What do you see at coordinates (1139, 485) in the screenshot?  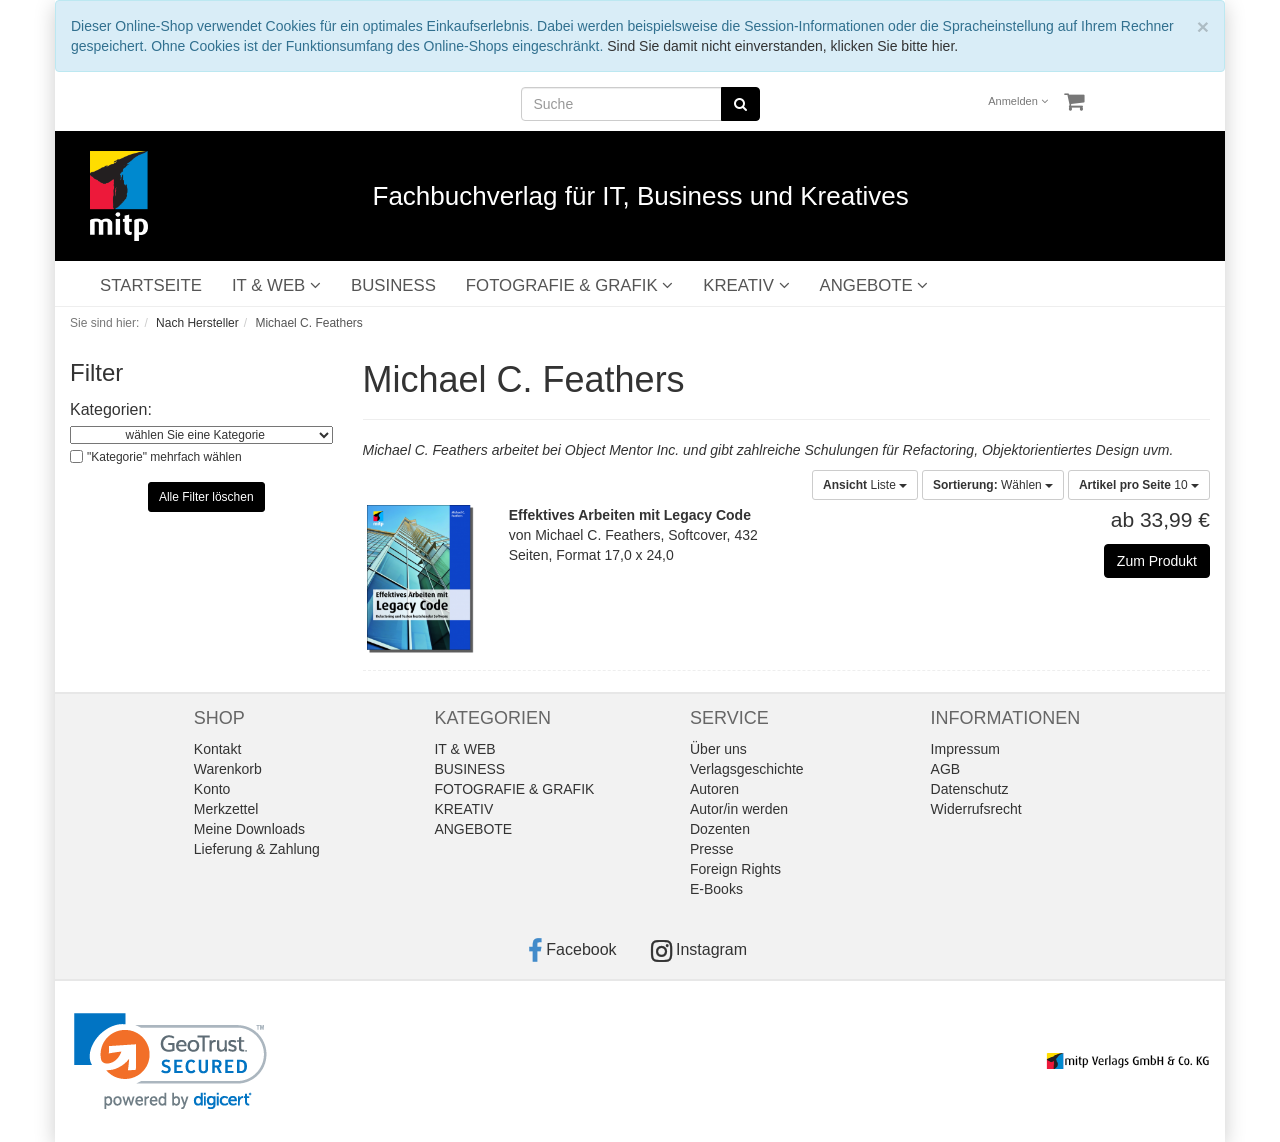 I see `10` at bounding box center [1139, 485].